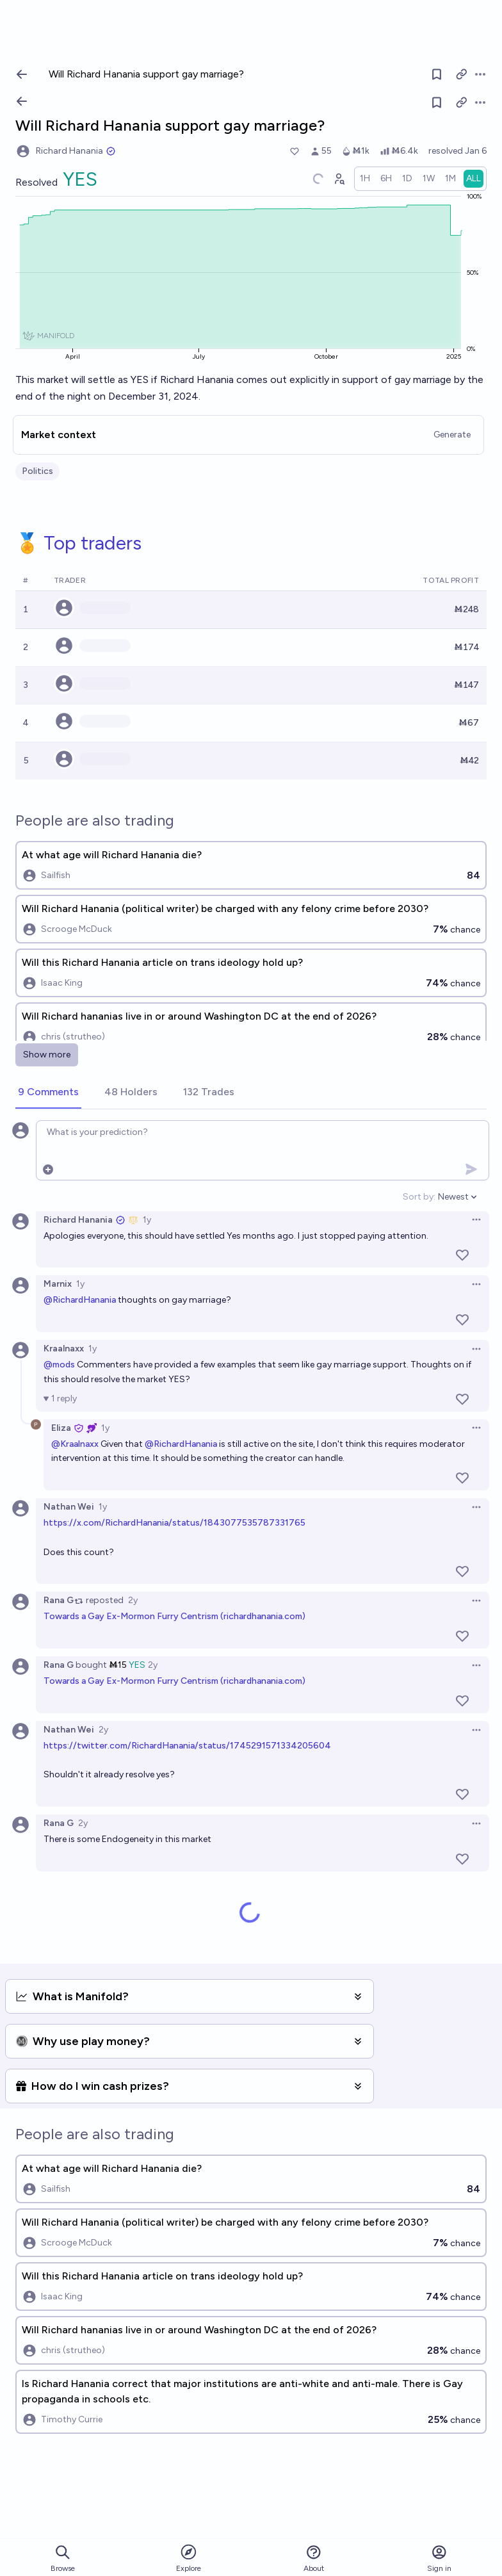 The height and width of the screenshot is (2576, 502). Describe the element at coordinates (147, 1219) in the screenshot. I see `1y` at that location.